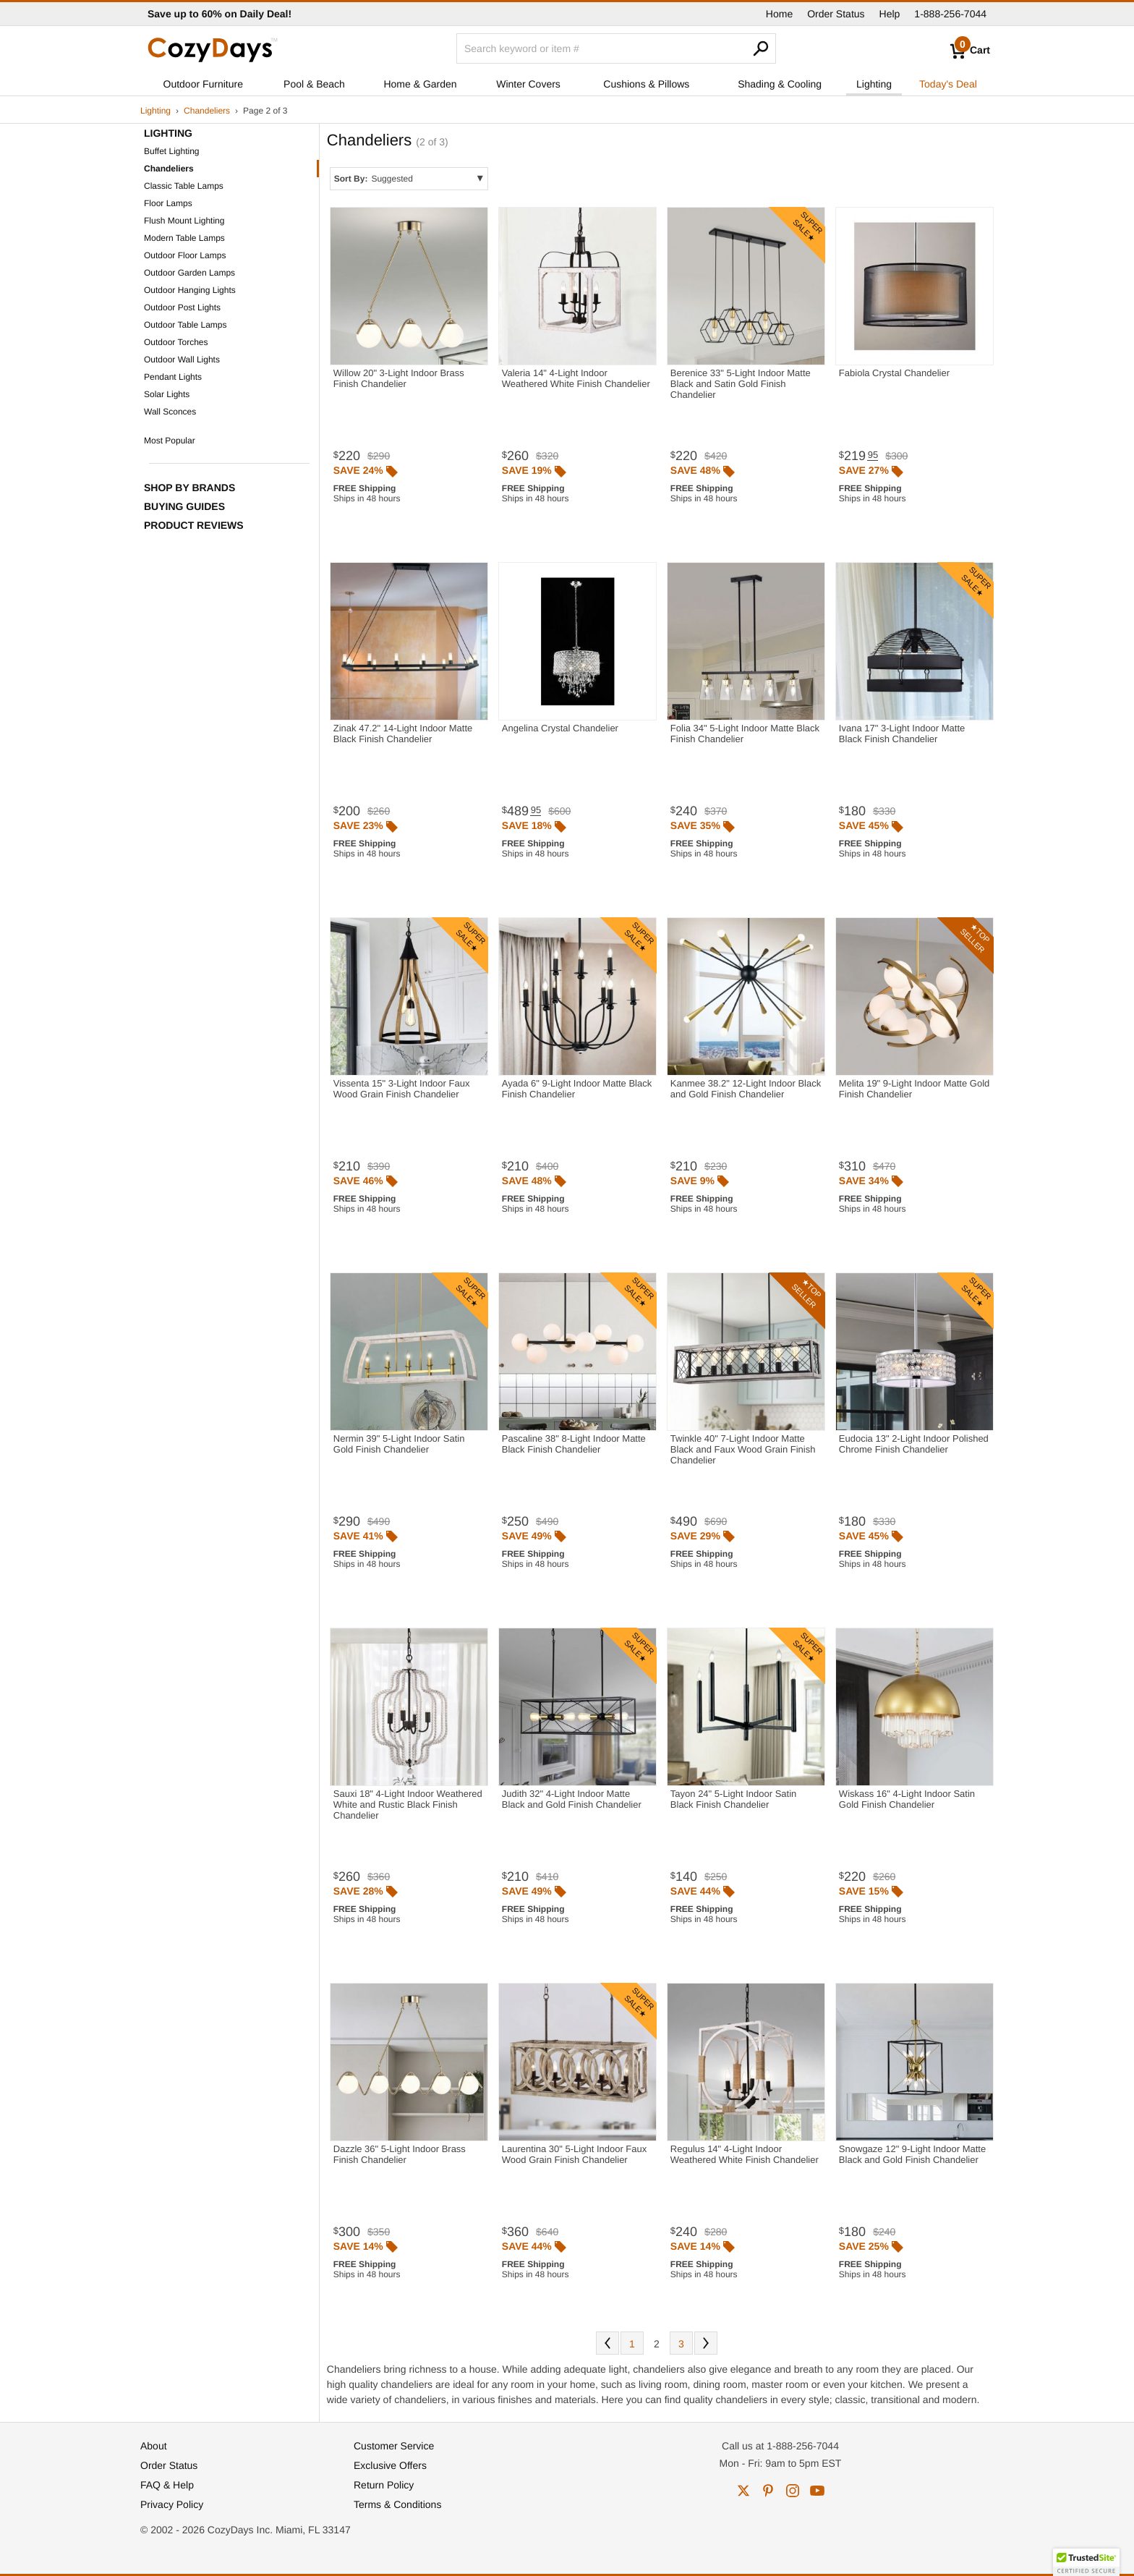  Describe the element at coordinates (182, 307) in the screenshot. I see `Outdoor Post Lights` at that location.